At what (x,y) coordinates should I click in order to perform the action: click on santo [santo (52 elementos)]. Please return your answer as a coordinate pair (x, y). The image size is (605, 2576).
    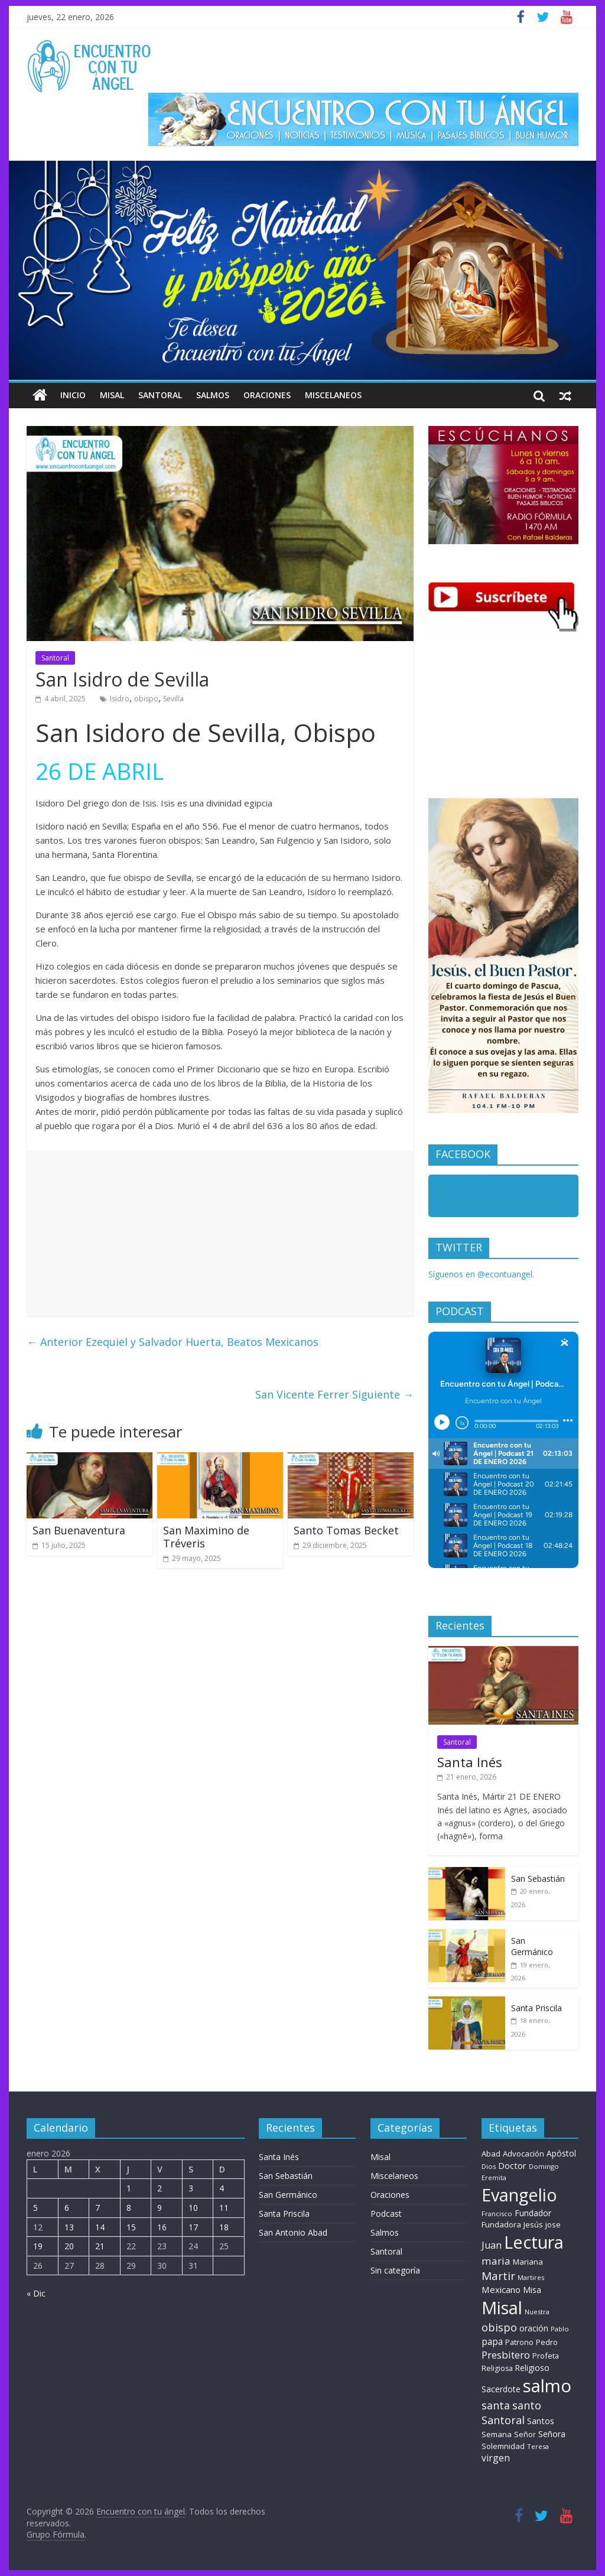
    Looking at the image, I should click on (526, 2405).